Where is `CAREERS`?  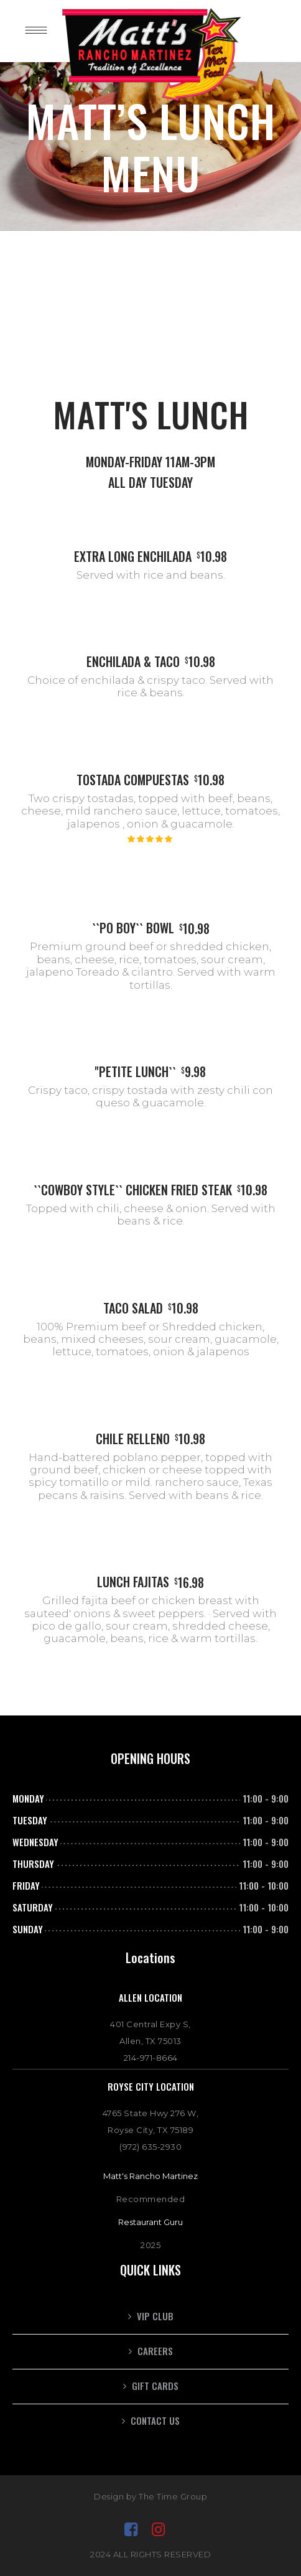 CAREERS is located at coordinates (155, 2351).